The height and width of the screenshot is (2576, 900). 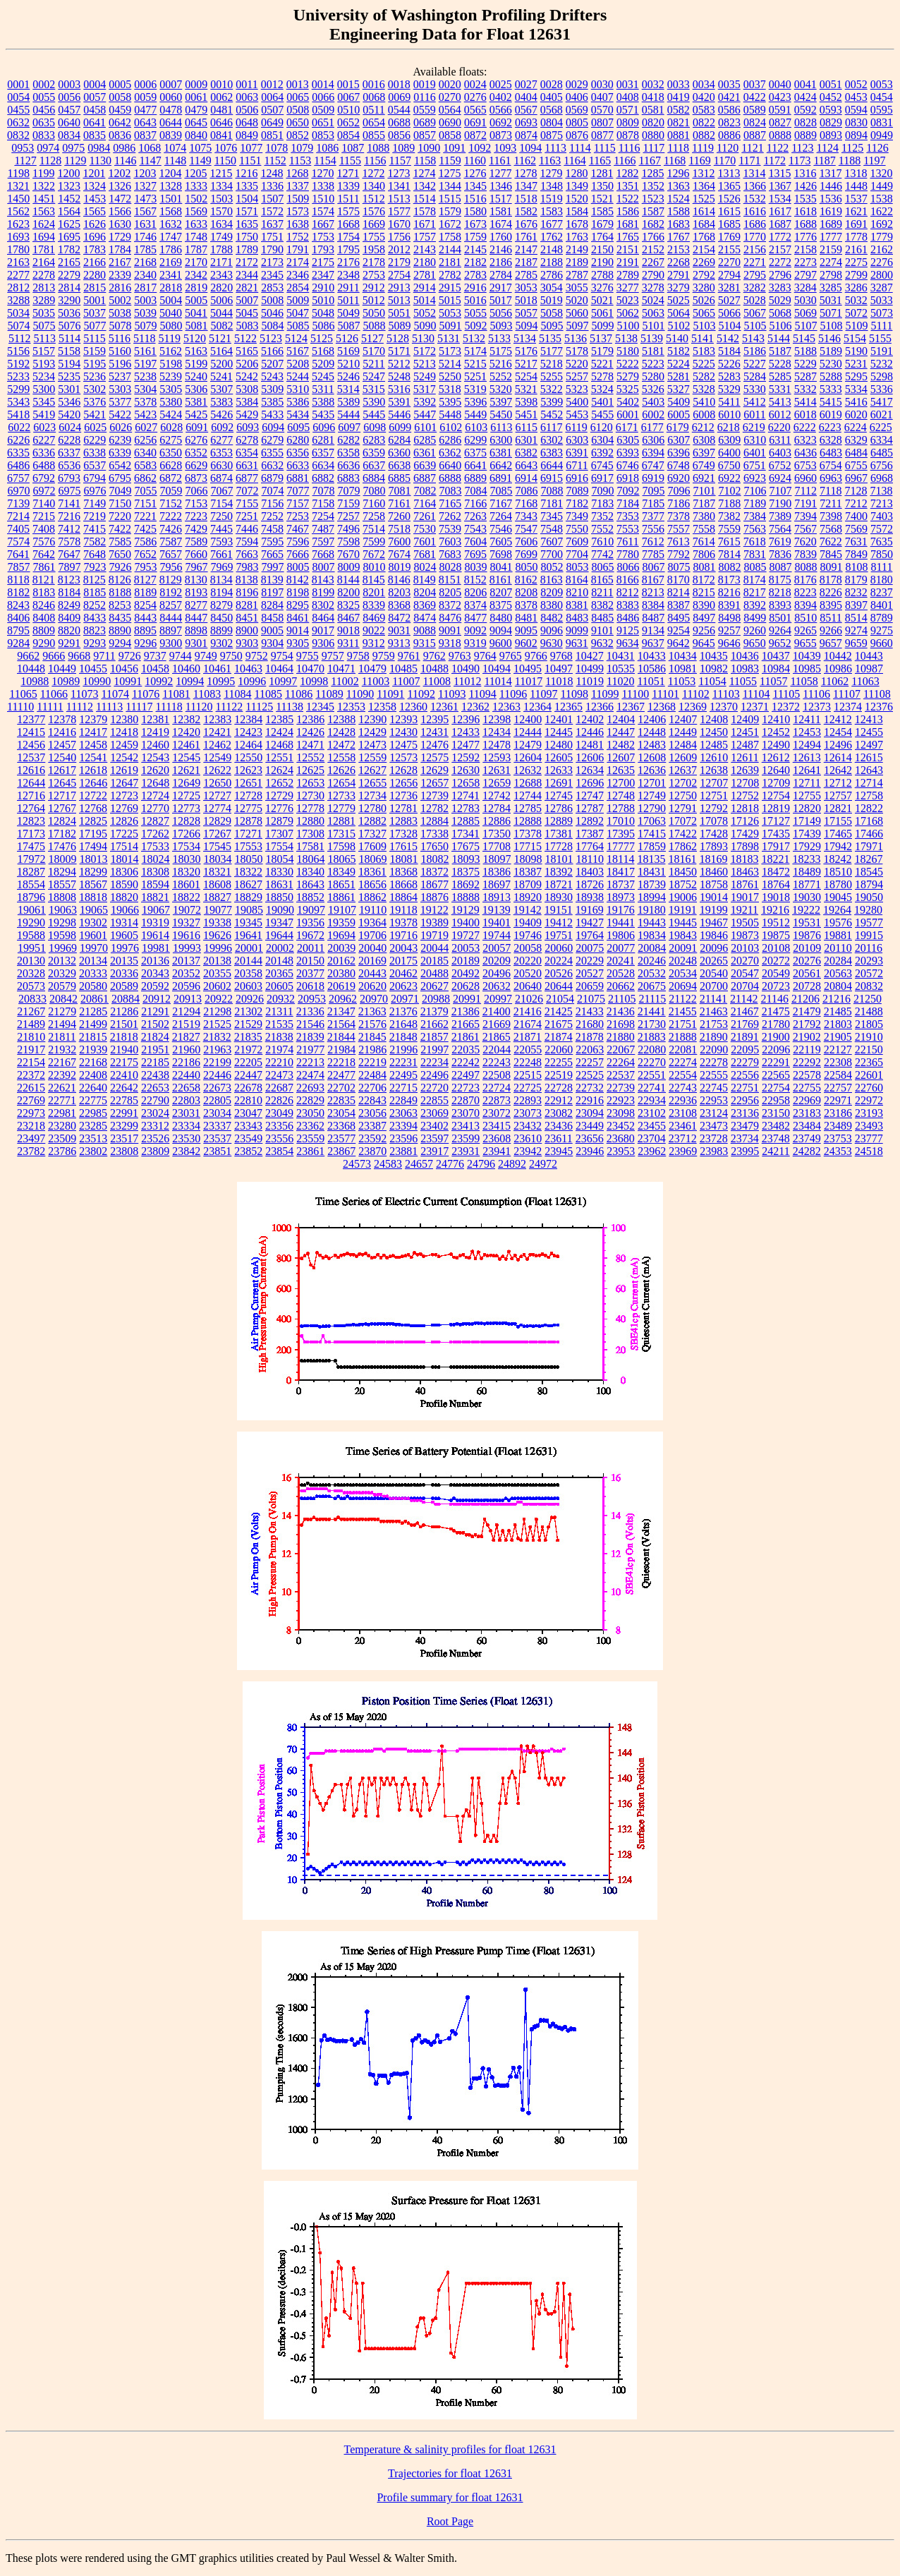 I want to click on 2182, so click(x=475, y=262).